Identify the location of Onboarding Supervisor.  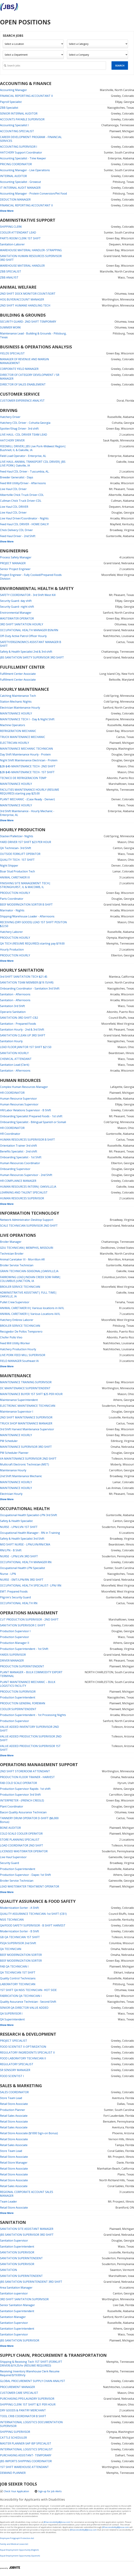
(15, 1169).